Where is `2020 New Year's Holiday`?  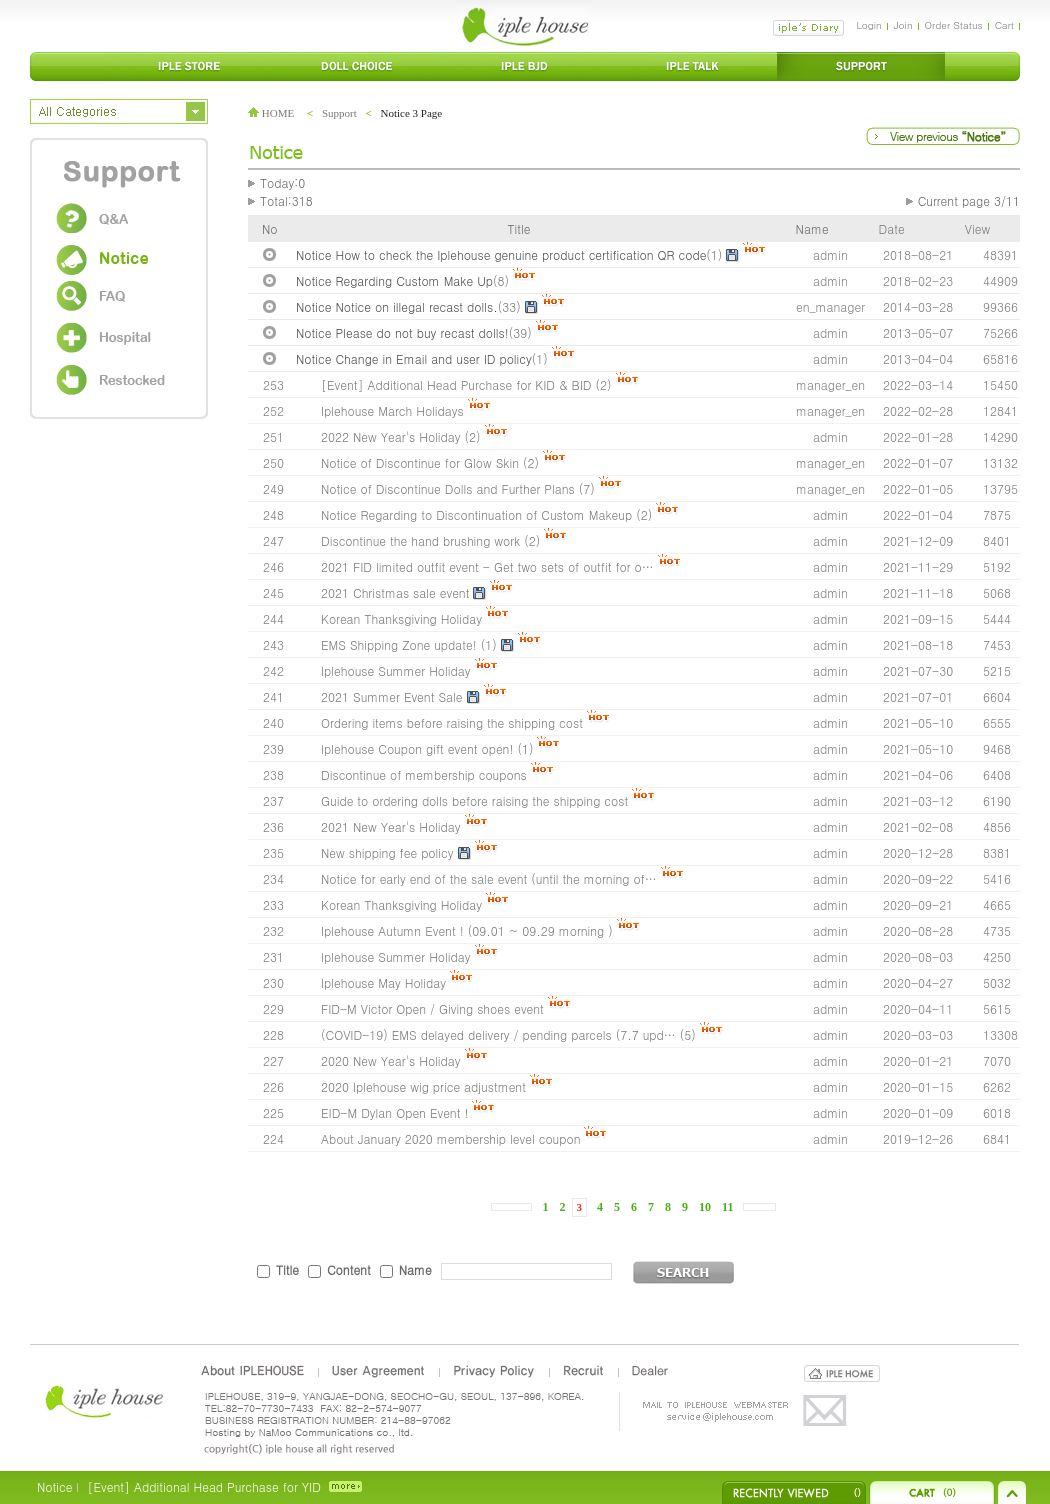 2020 New Year's Holiday is located at coordinates (391, 1060).